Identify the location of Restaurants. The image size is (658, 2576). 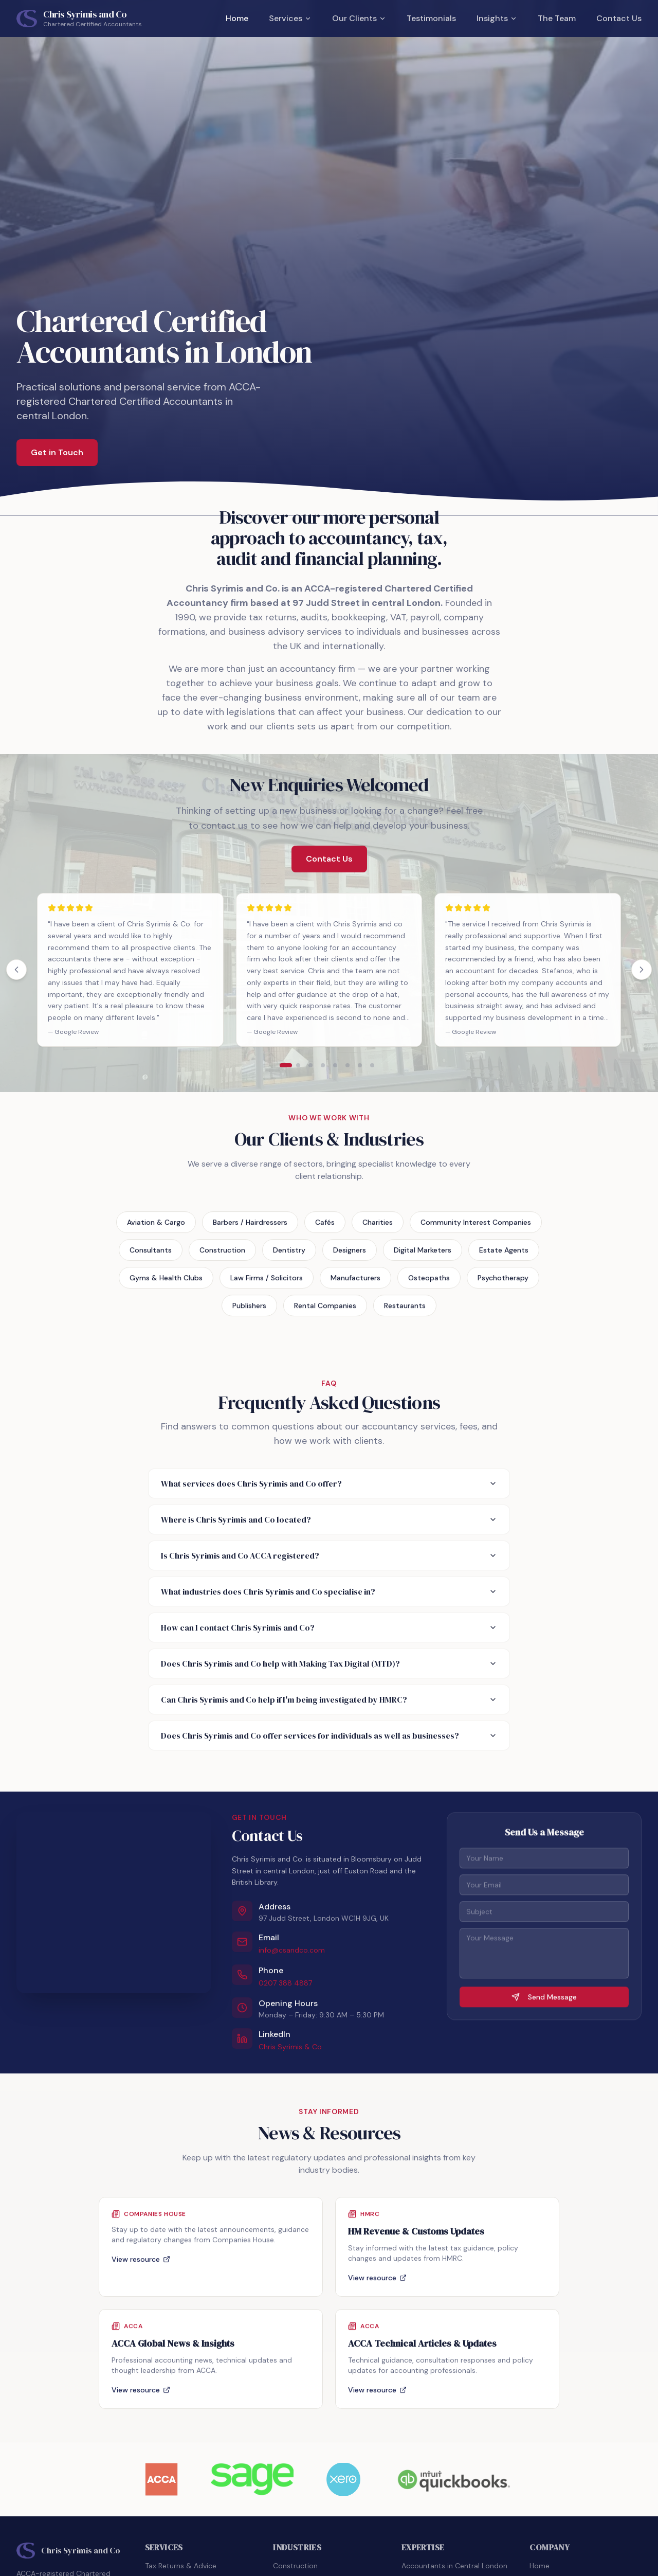
(405, 1311).